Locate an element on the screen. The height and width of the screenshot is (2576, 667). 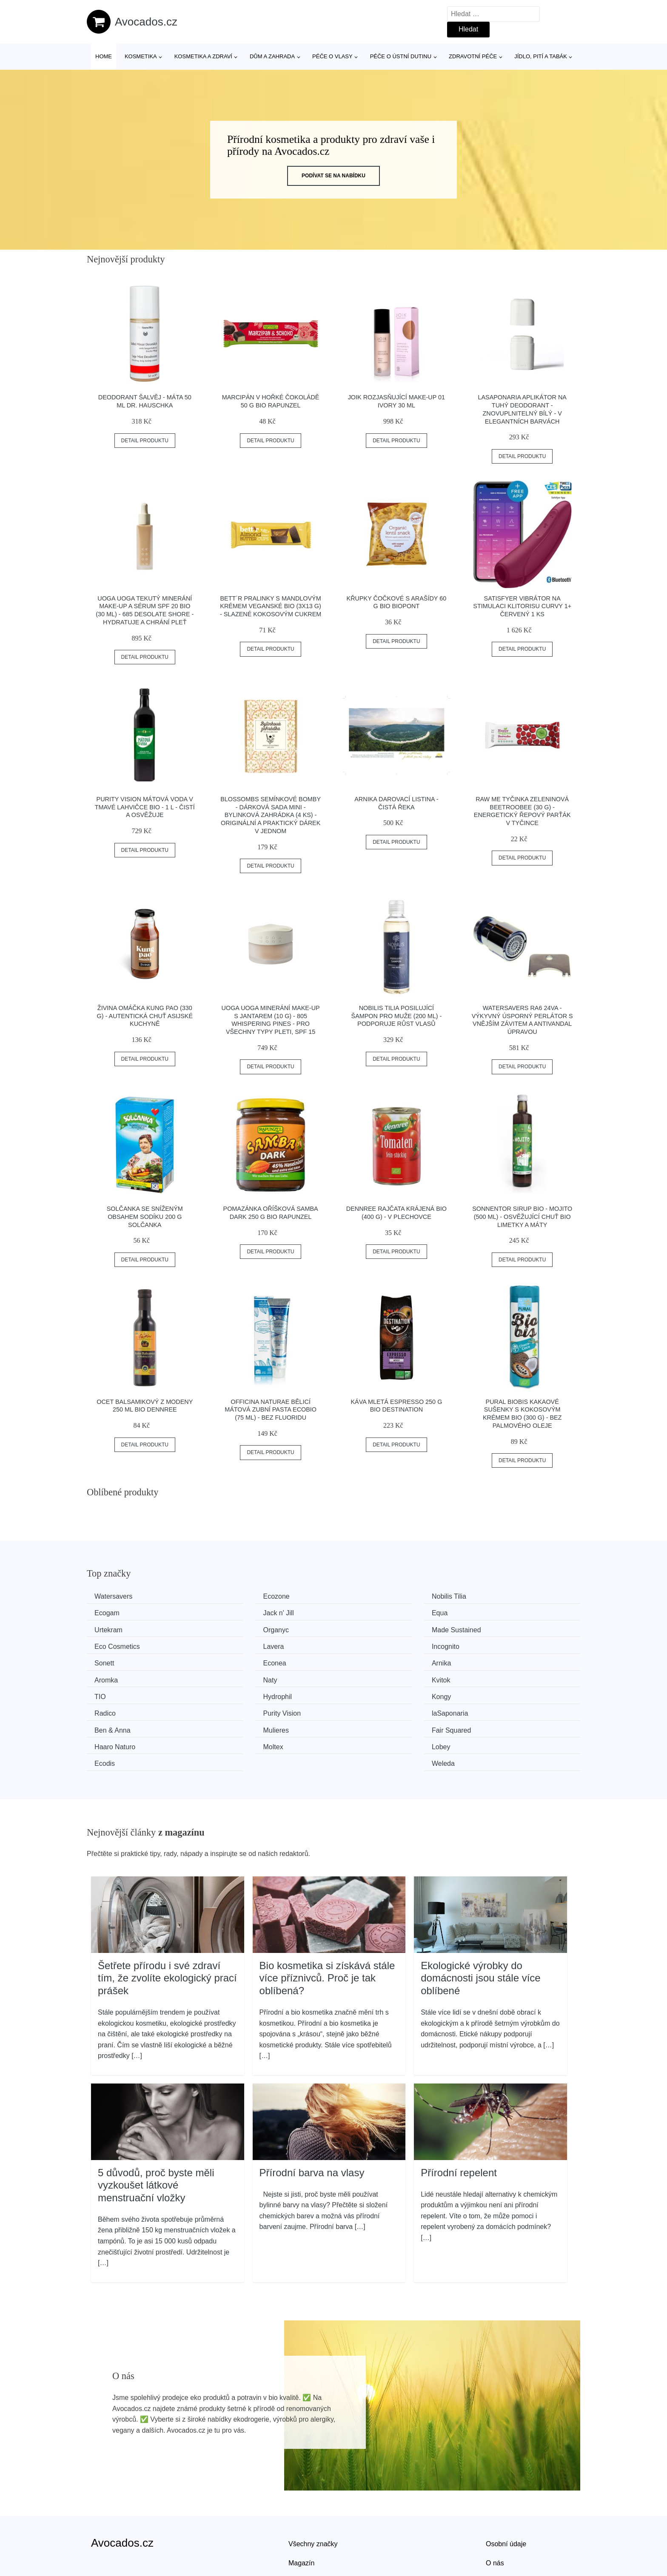
Purity Vision is located at coordinates (369, 1676).